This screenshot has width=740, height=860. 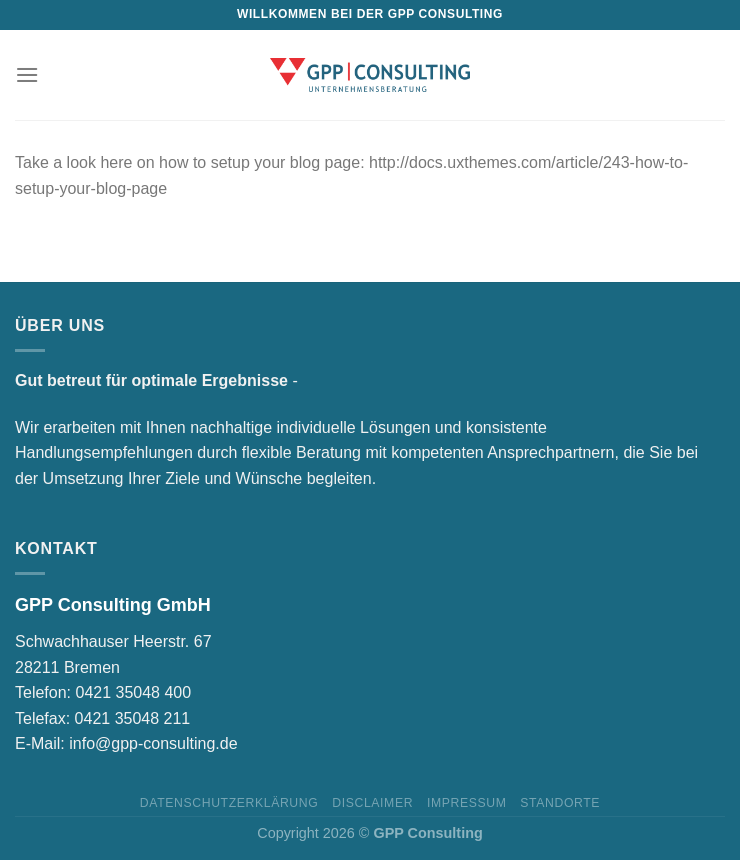 I want to click on Impressum, so click(x=467, y=803).